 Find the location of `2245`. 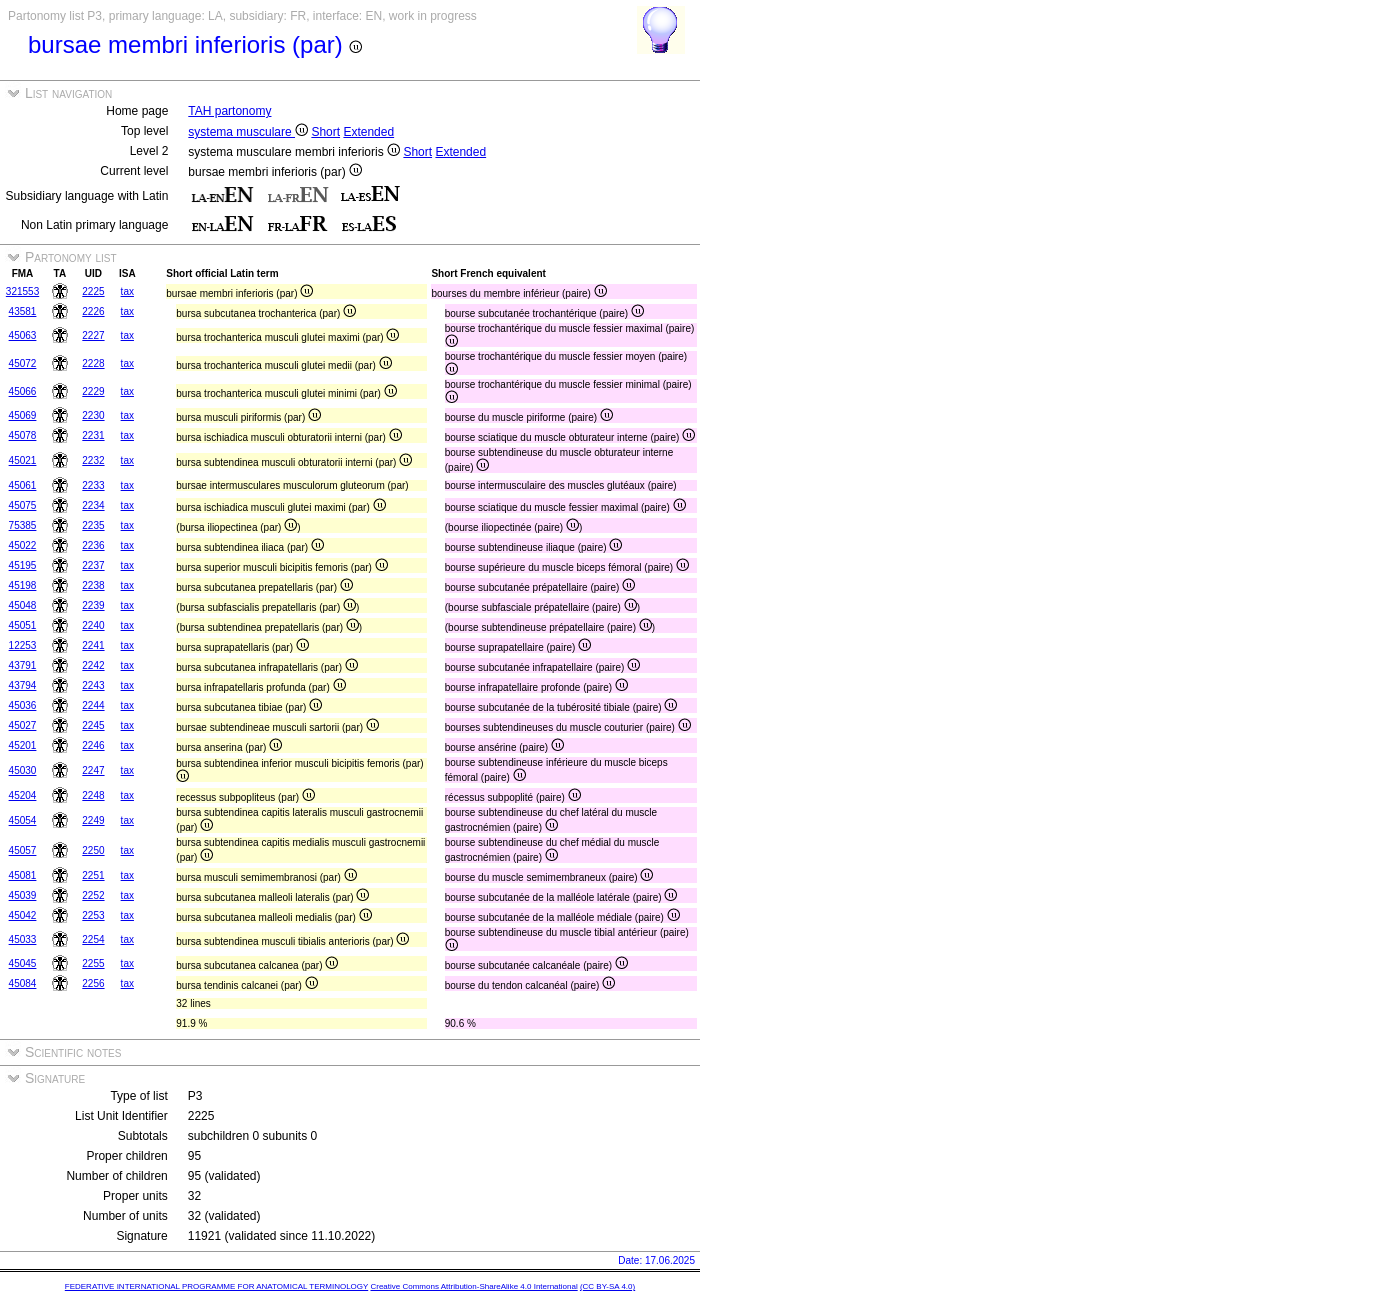

2245 is located at coordinates (93, 725).